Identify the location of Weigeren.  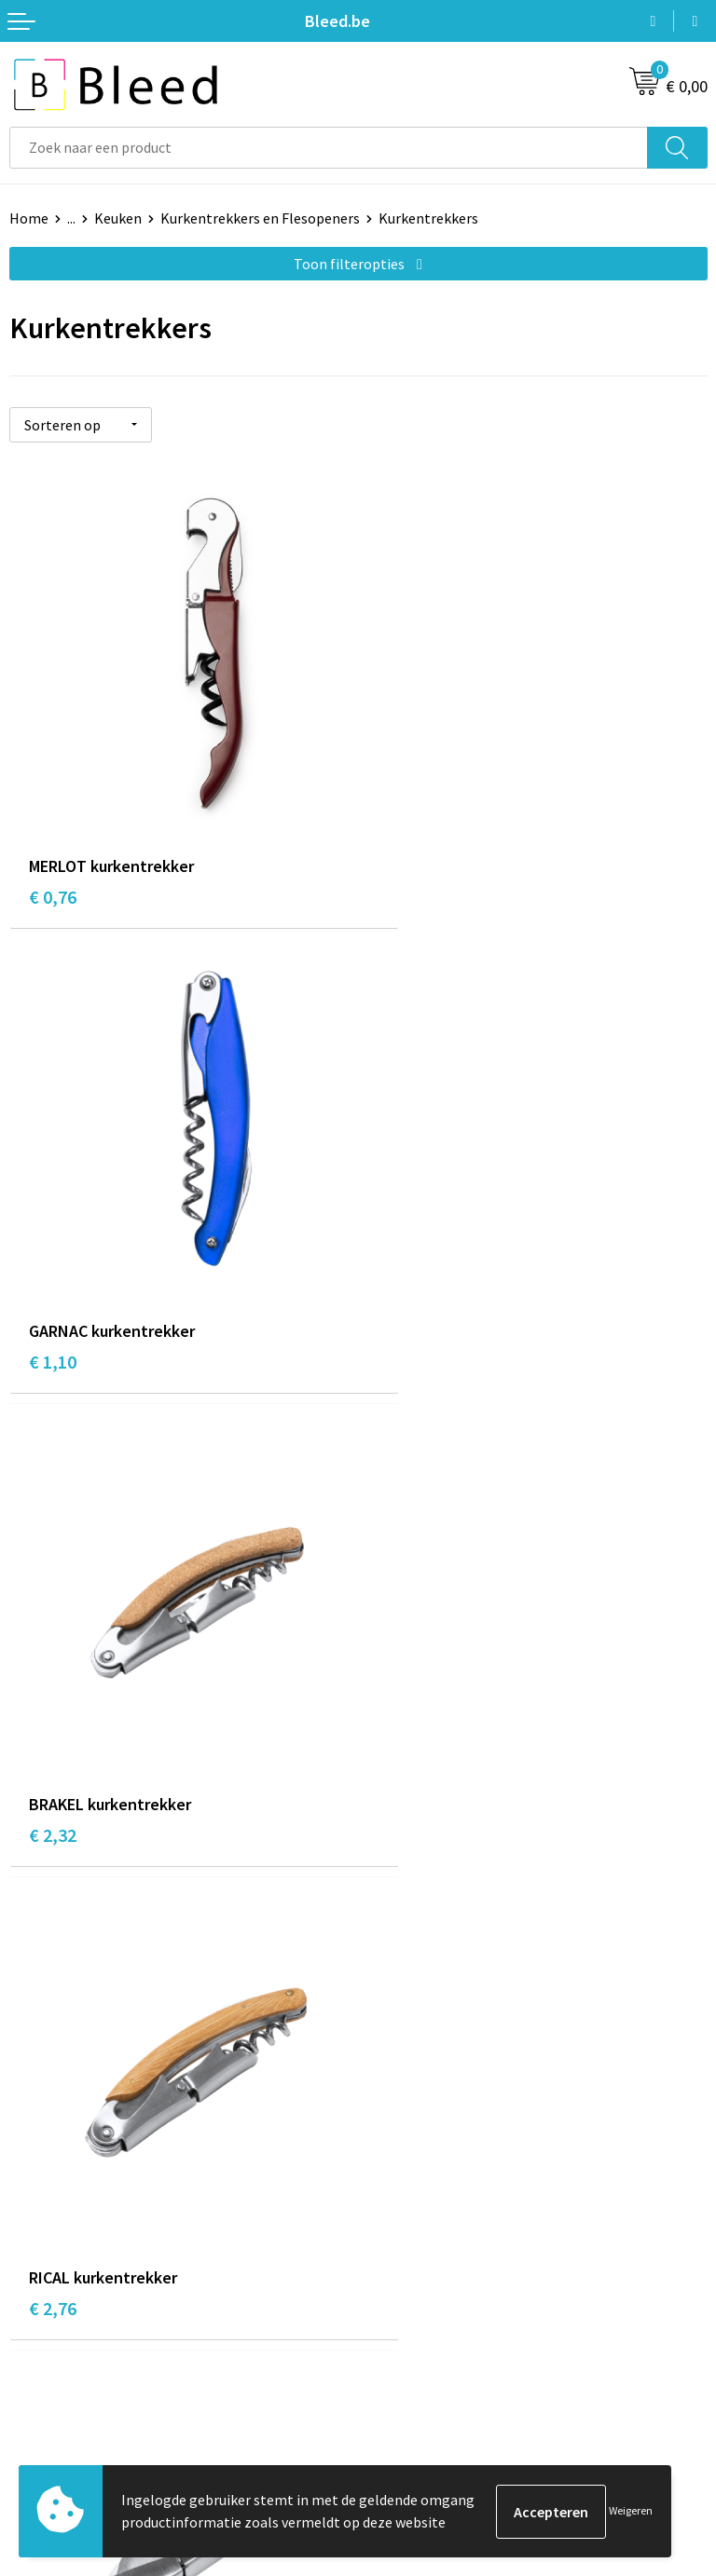
(631, 2511).